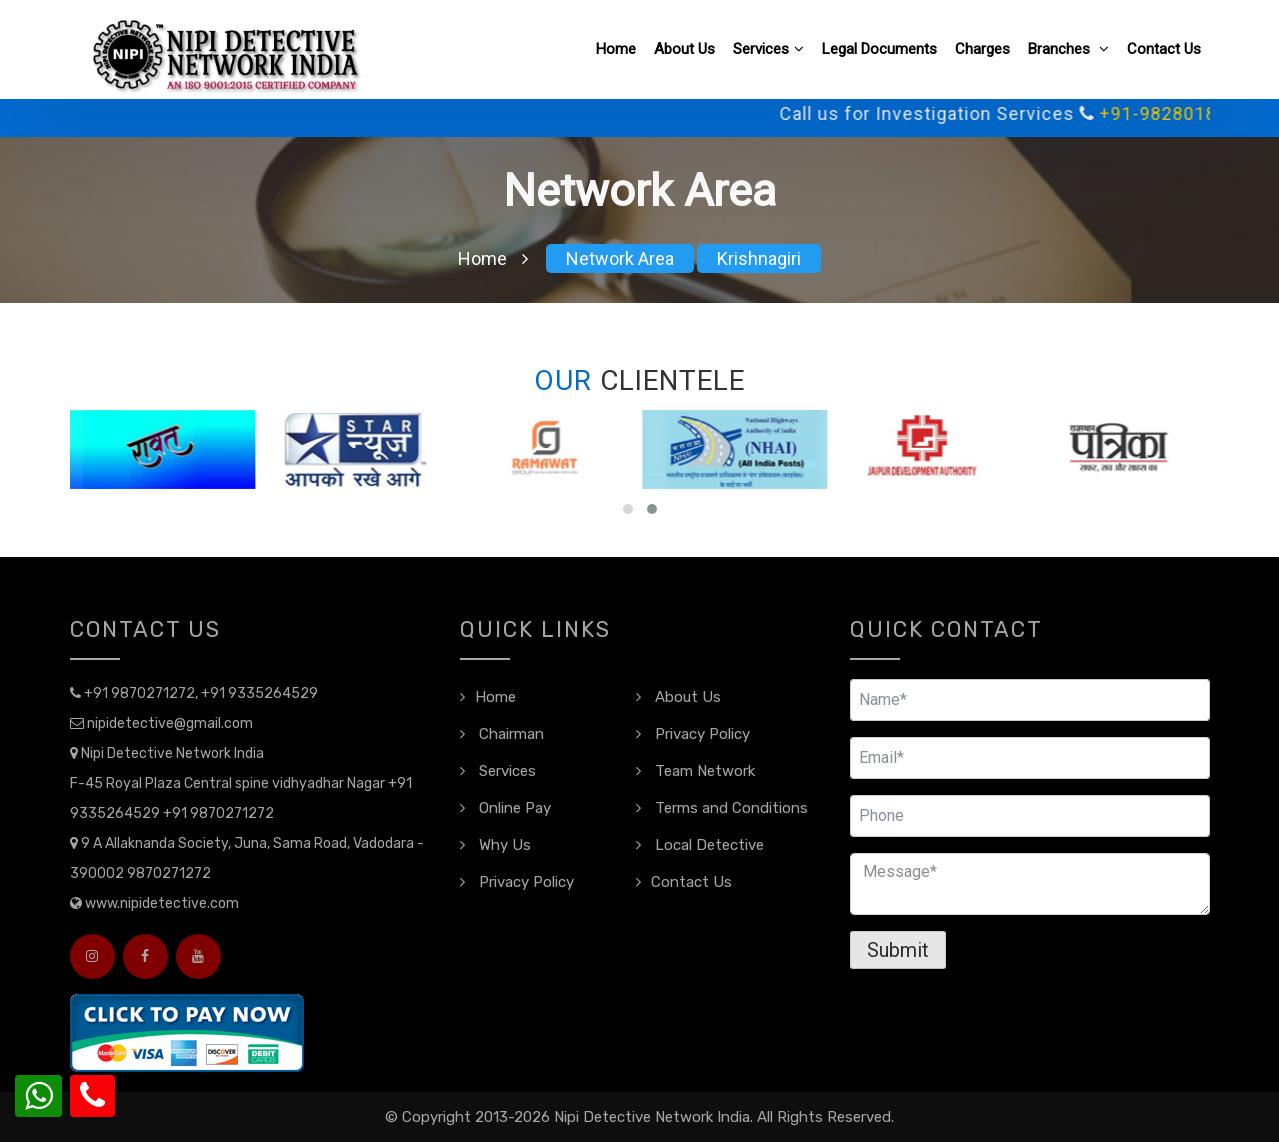 This screenshot has height=1142, width=1279. I want to click on Charges, so click(982, 49).